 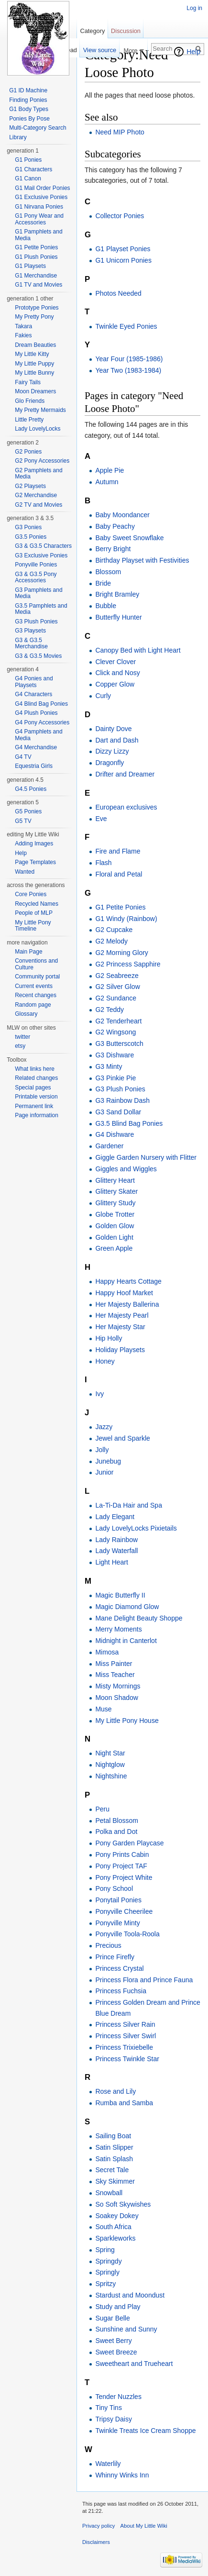 I want to click on Recent changes, so click(x=35, y=995).